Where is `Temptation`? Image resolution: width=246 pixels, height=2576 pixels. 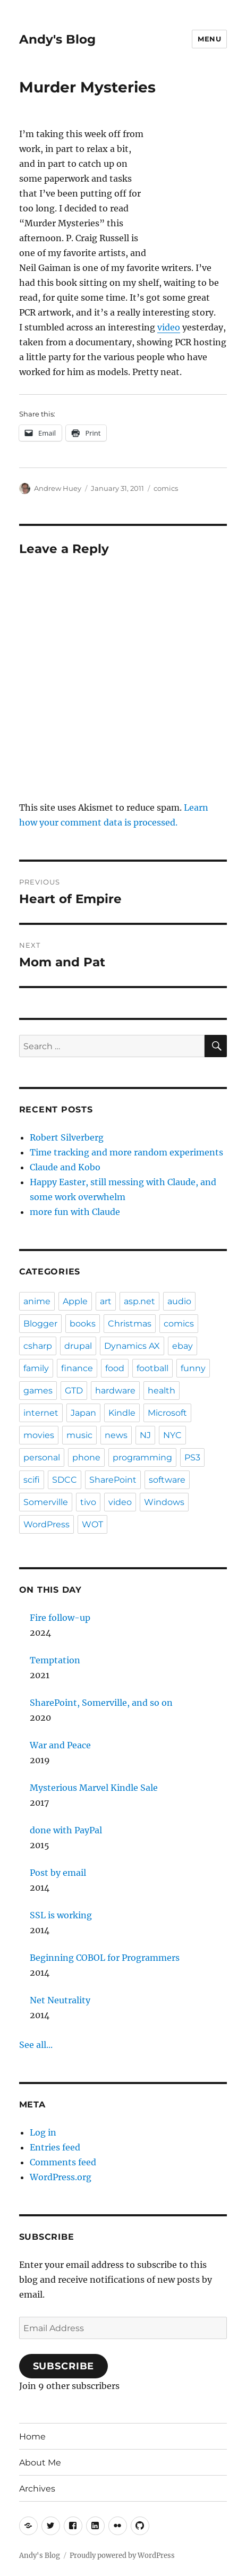
Temptation is located at coordinates (55, 1660).